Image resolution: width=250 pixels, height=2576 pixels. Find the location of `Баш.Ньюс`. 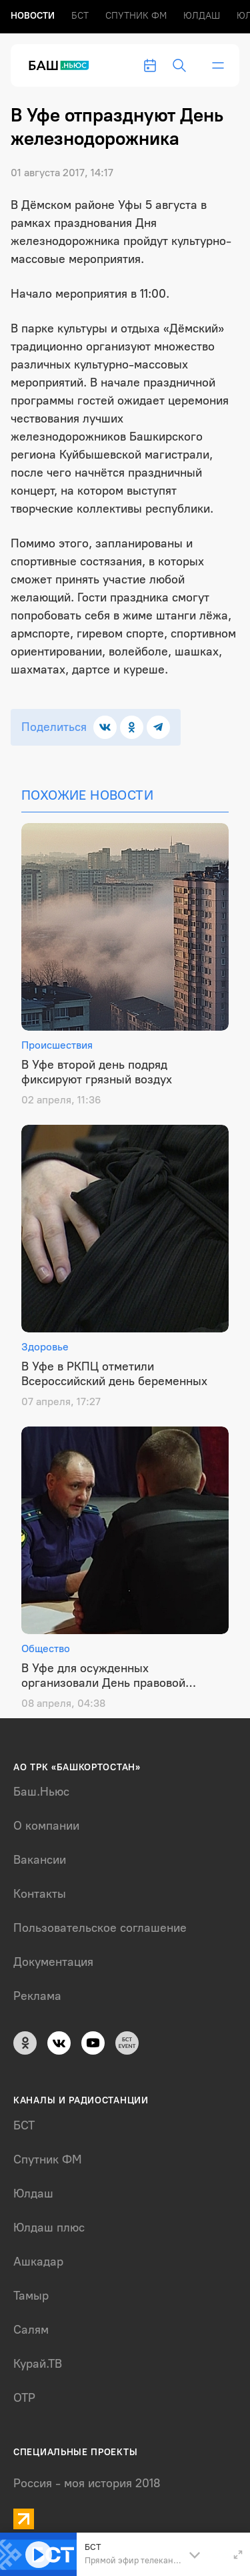

Баш.Ньюс is located at coordinates (41, 1791).